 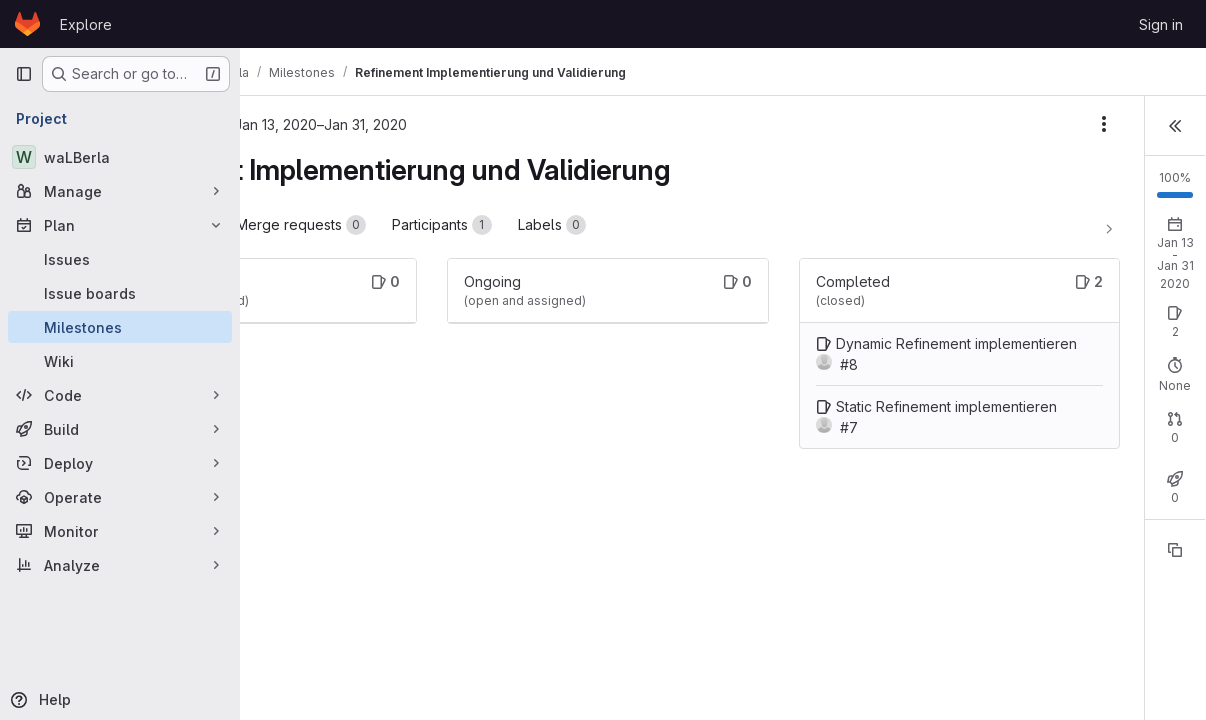 What do you see at coordinates (327, 225) in the screenshot?
I see `Work items [tab]` at bounding box center [327, 225].